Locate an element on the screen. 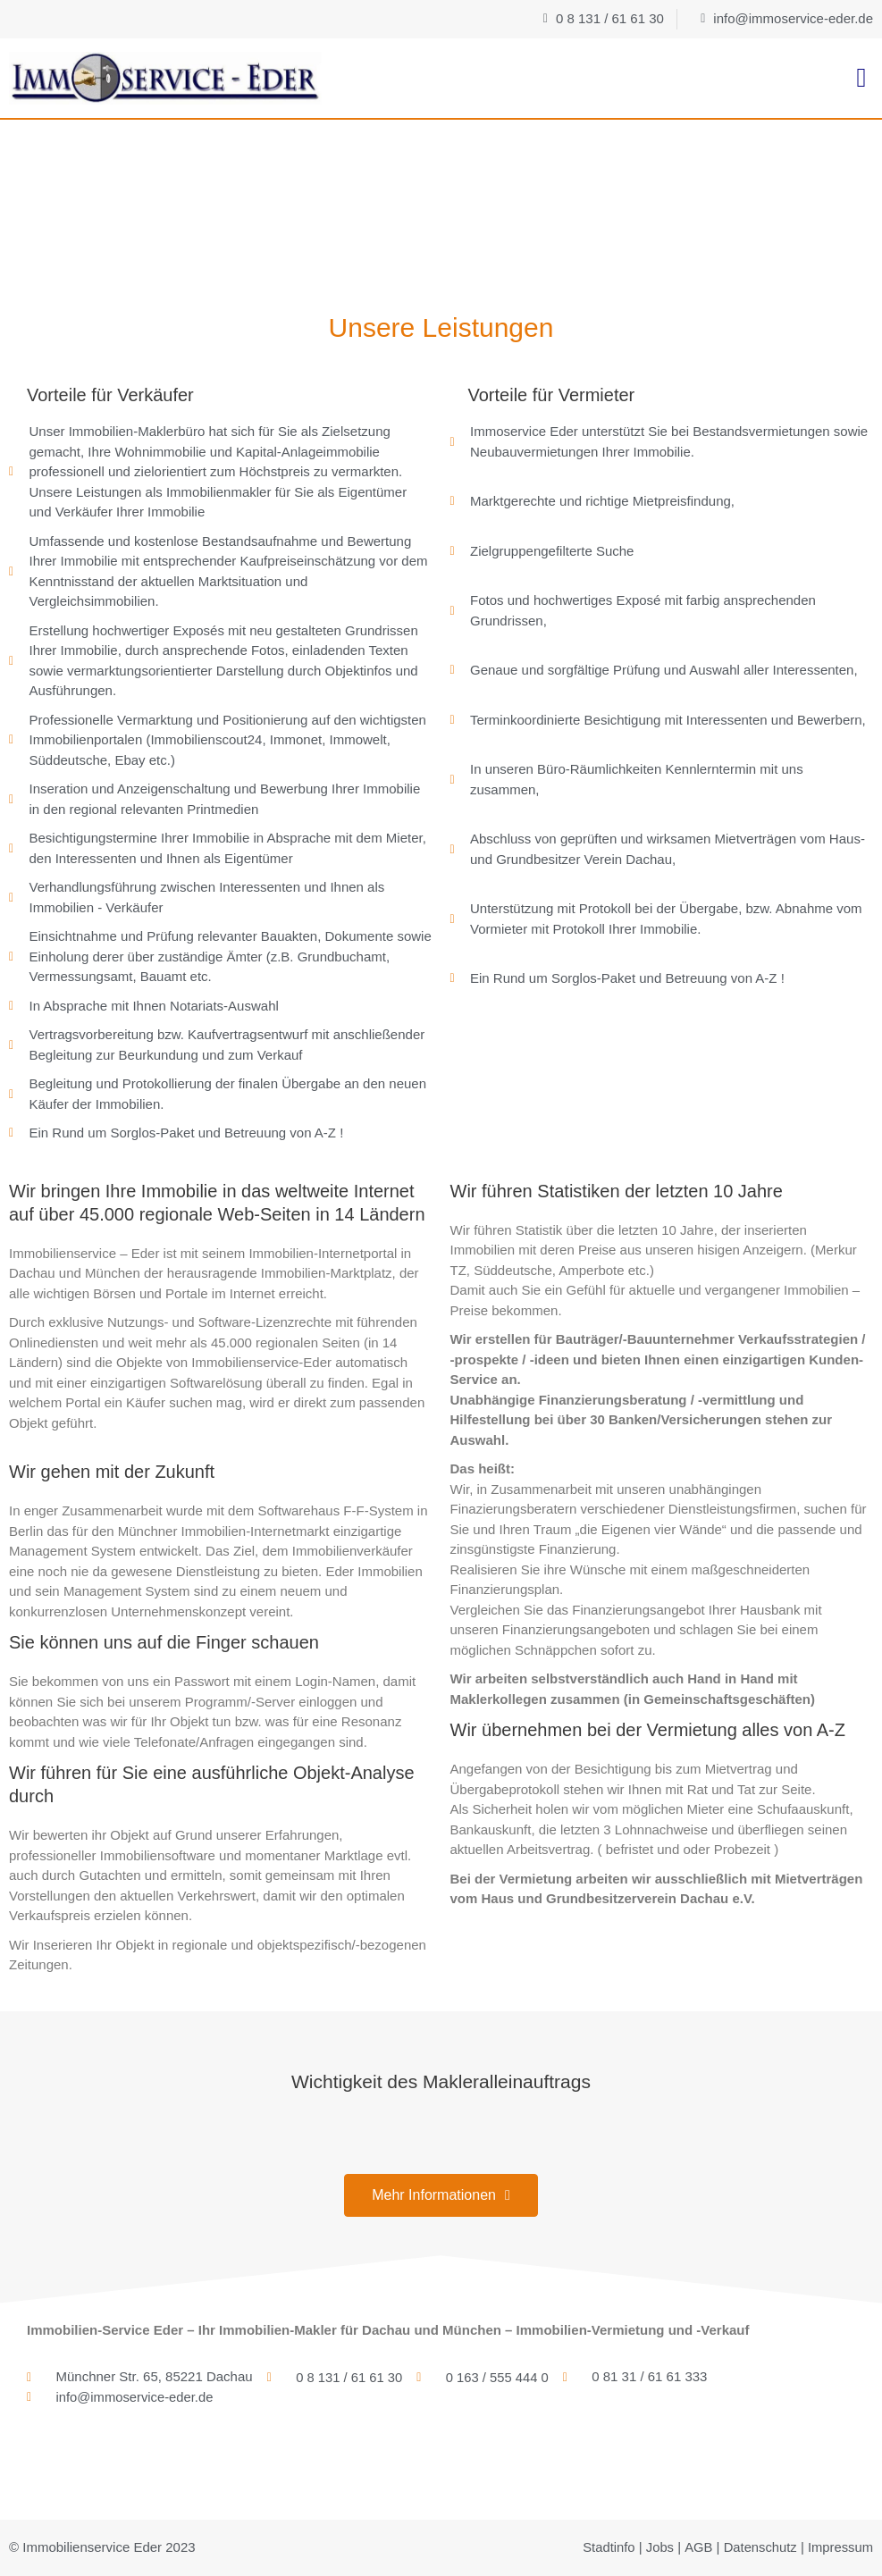  Datenschutz is located at coordinates (758, 2547).